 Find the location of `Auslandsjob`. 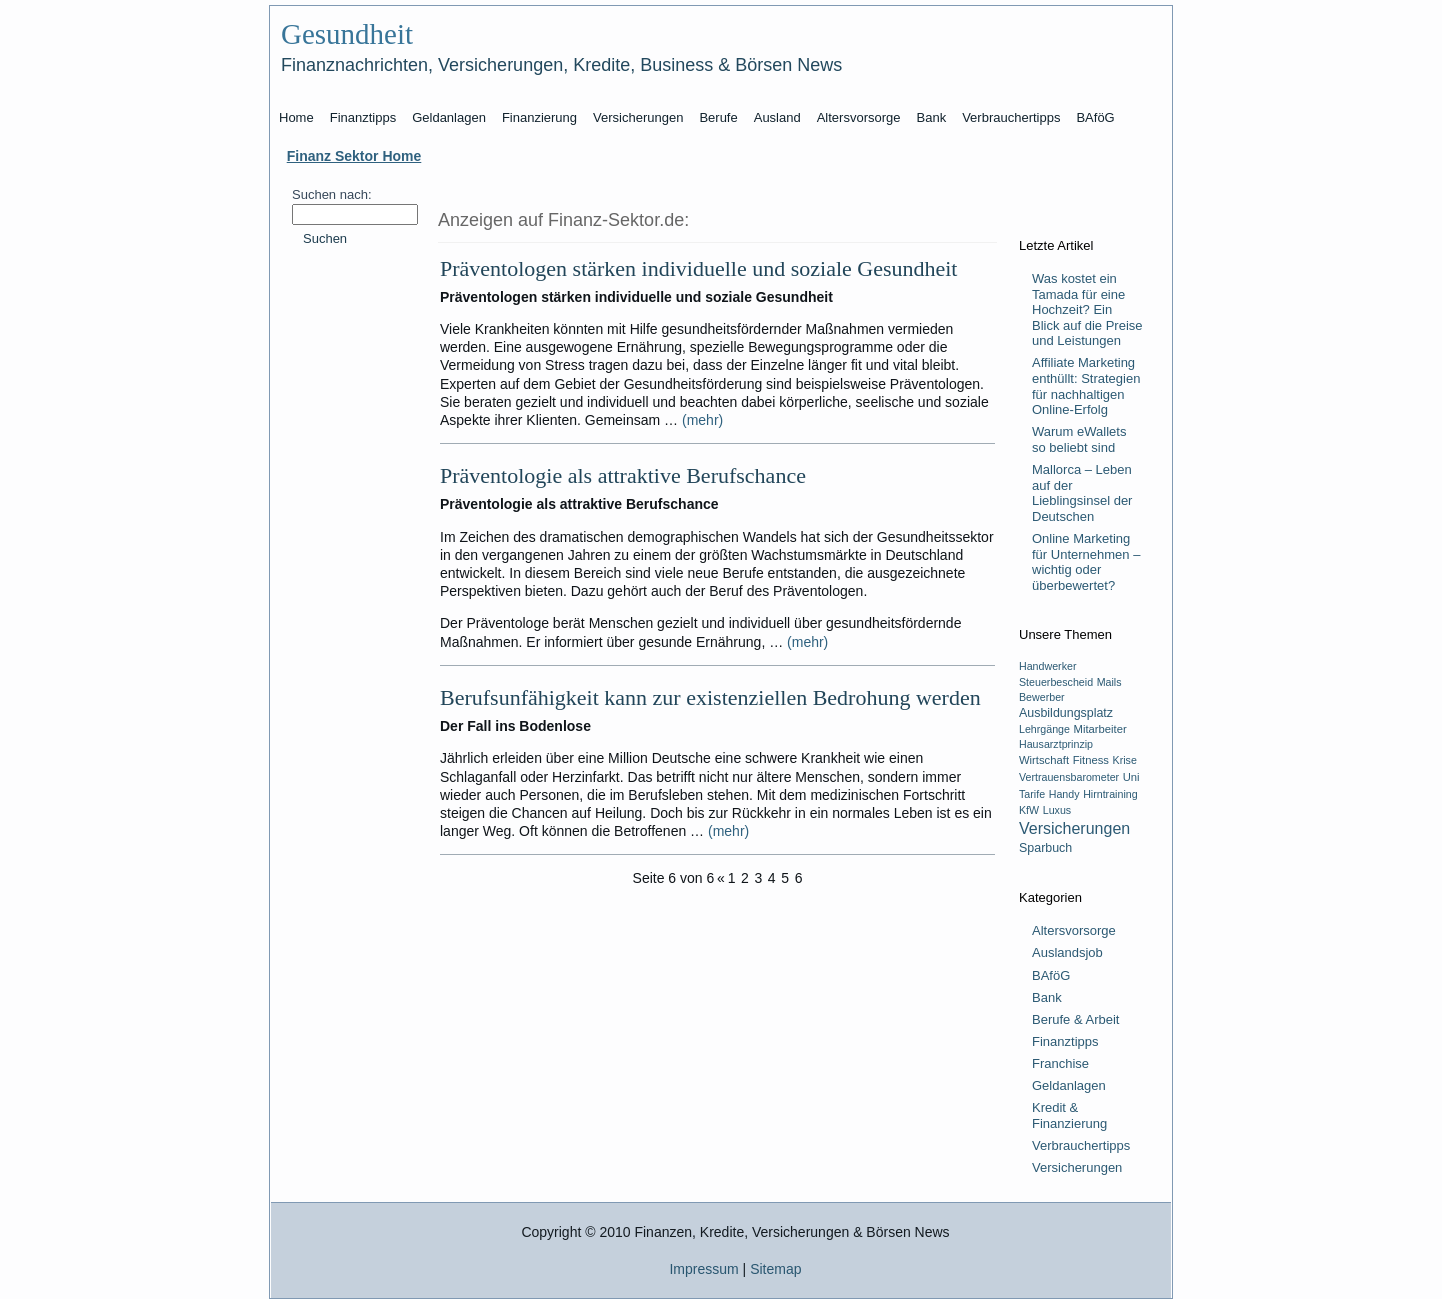

Auslandsjob is located at coordinates (1067, 952).